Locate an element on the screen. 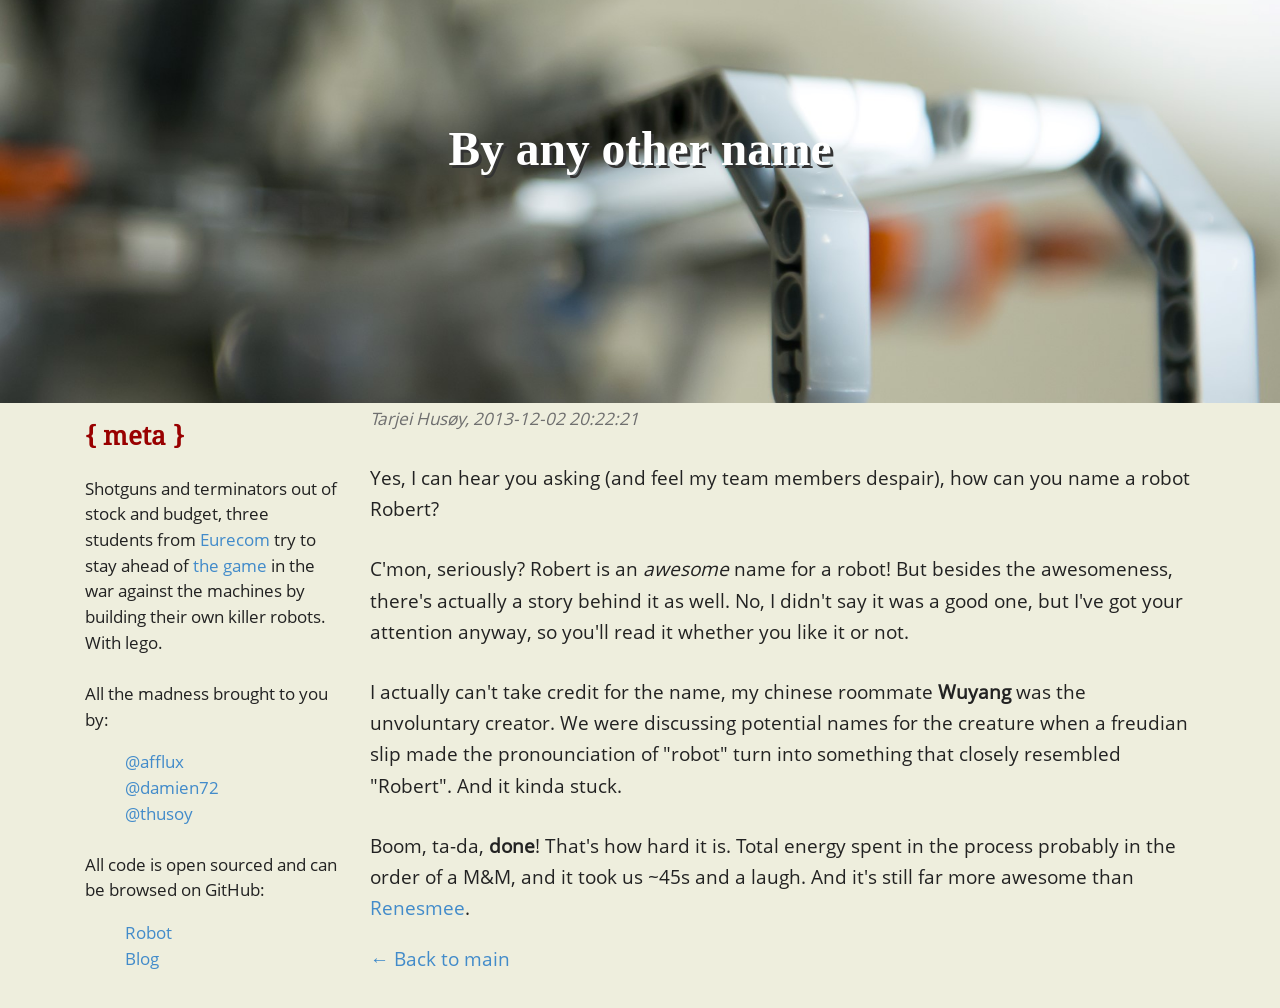 This screenshot has width=1280, height=1008. Robot is located at coordinates (148, 932).